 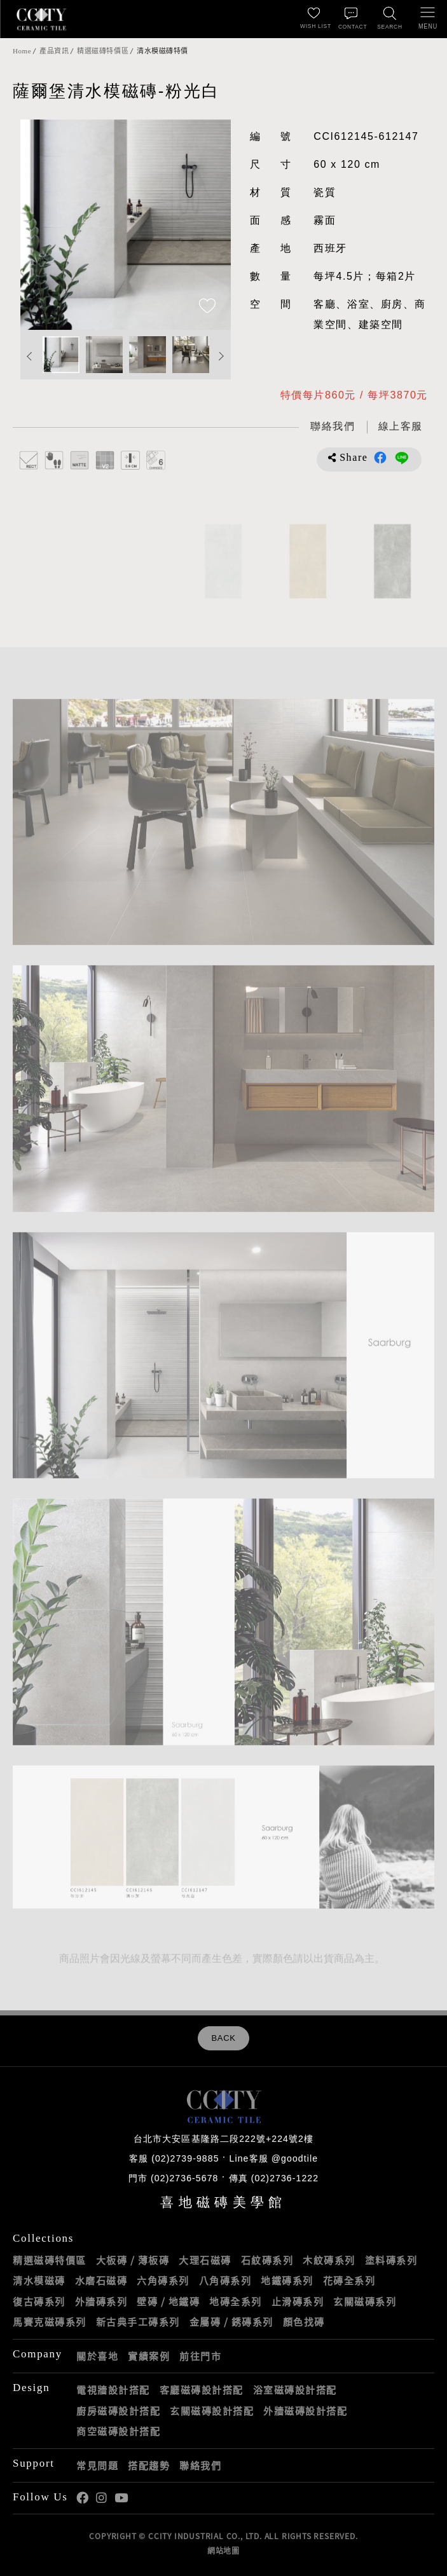 What do you see at coordinates (287, 2280) in the screenshot?
I see `地鐵磚系列` at bounding box center [287, 2280].